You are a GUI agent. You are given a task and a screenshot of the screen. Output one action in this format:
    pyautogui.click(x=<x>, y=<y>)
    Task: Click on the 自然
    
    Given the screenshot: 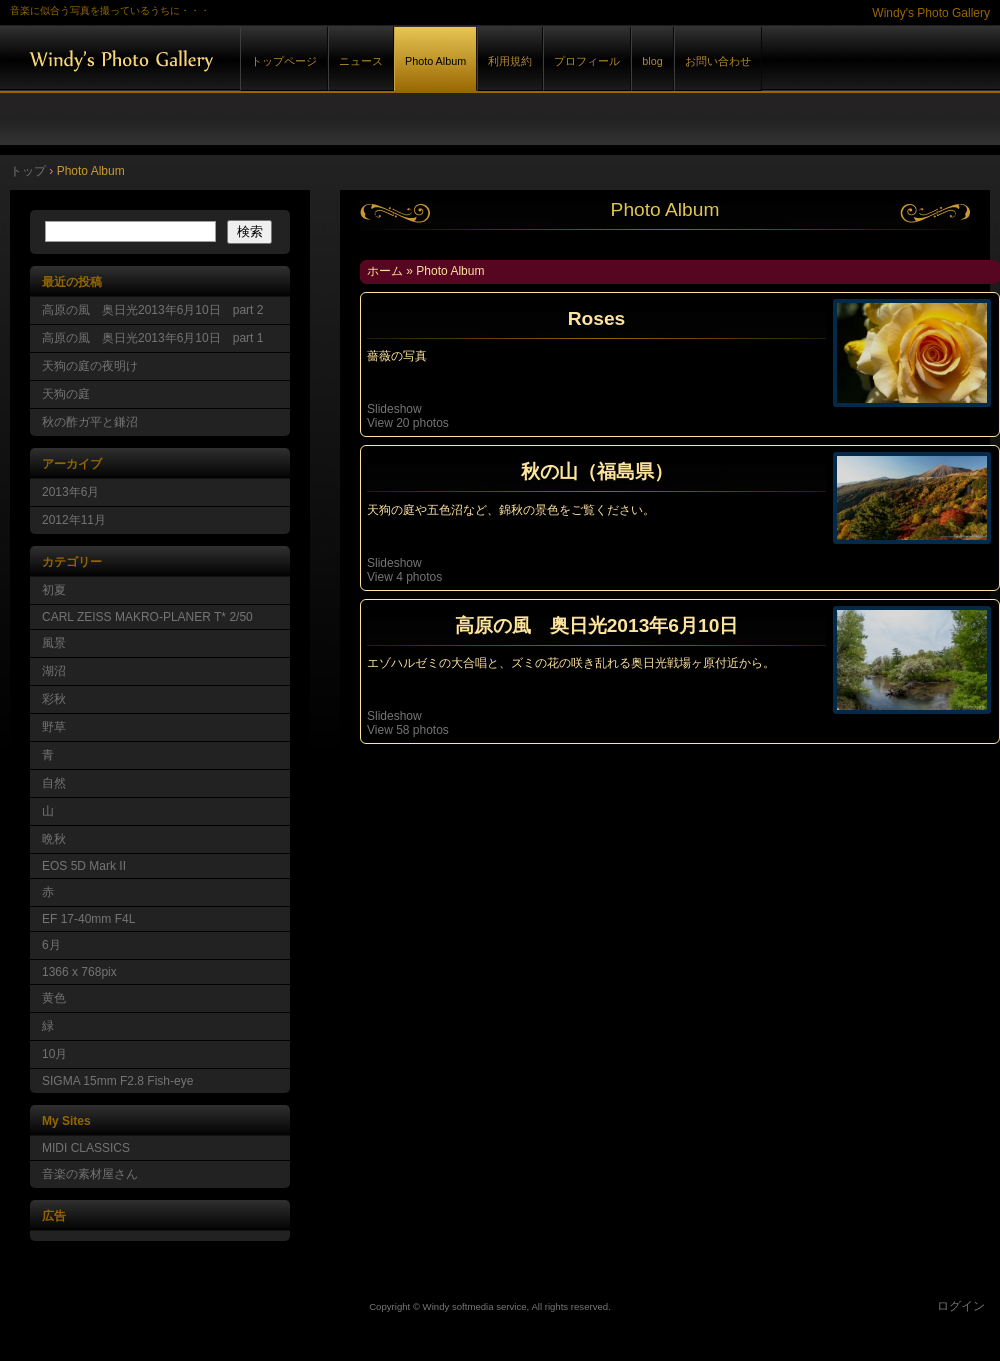 What is the action you would take?
    pyautogui.click(x=54, y=783)
    